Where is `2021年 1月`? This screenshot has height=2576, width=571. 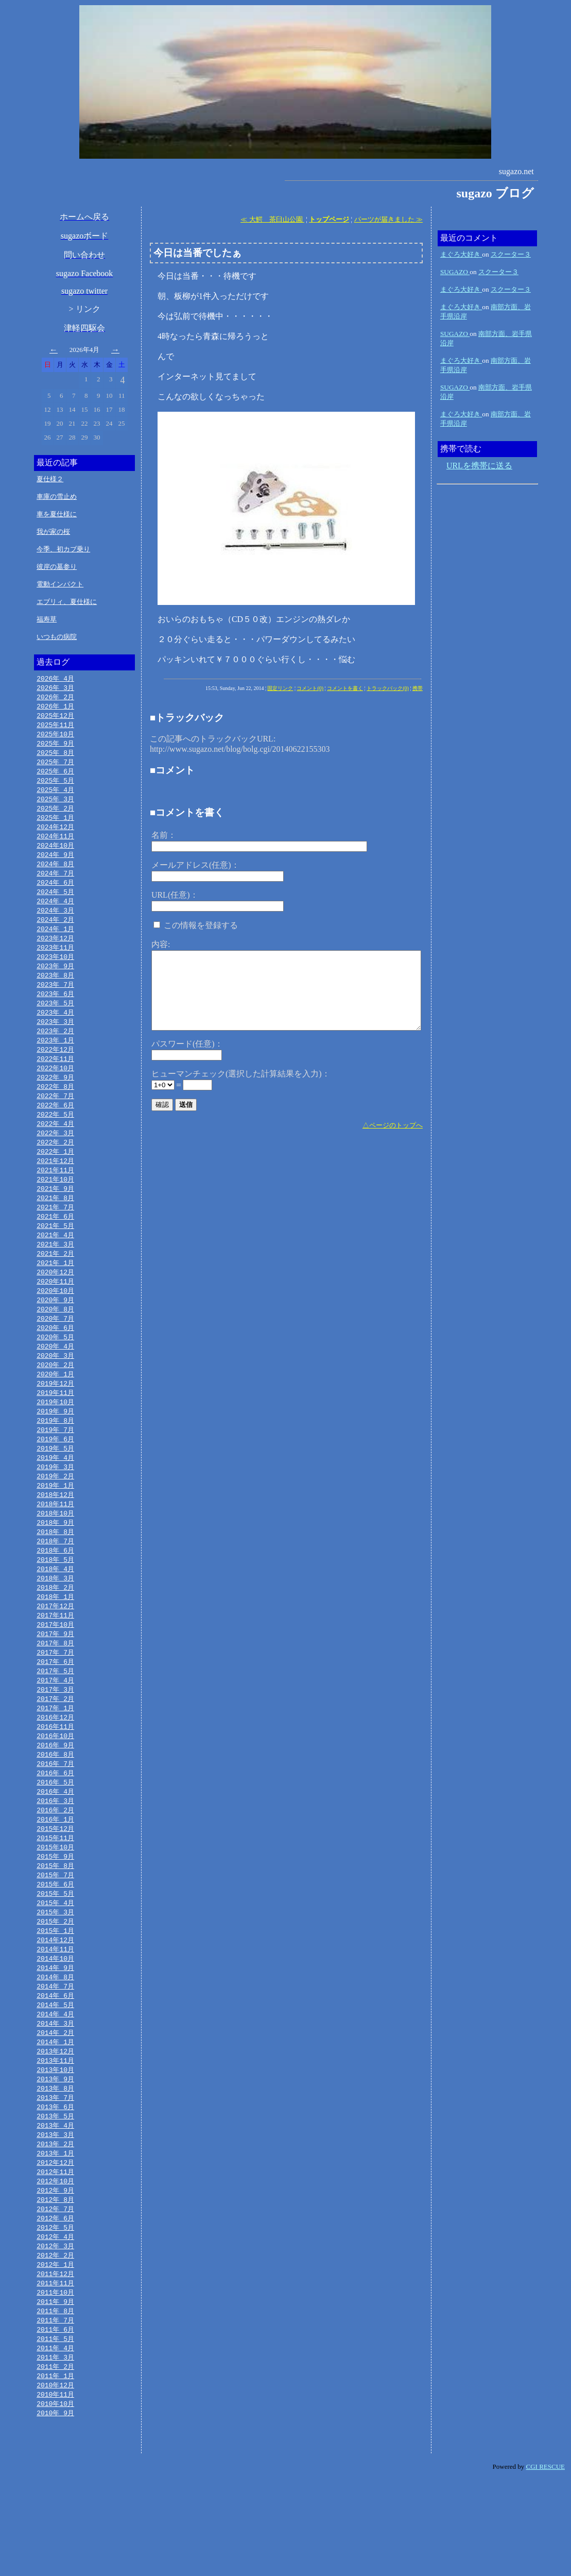 2021年 1月 is located at coordinates (55, 1295).